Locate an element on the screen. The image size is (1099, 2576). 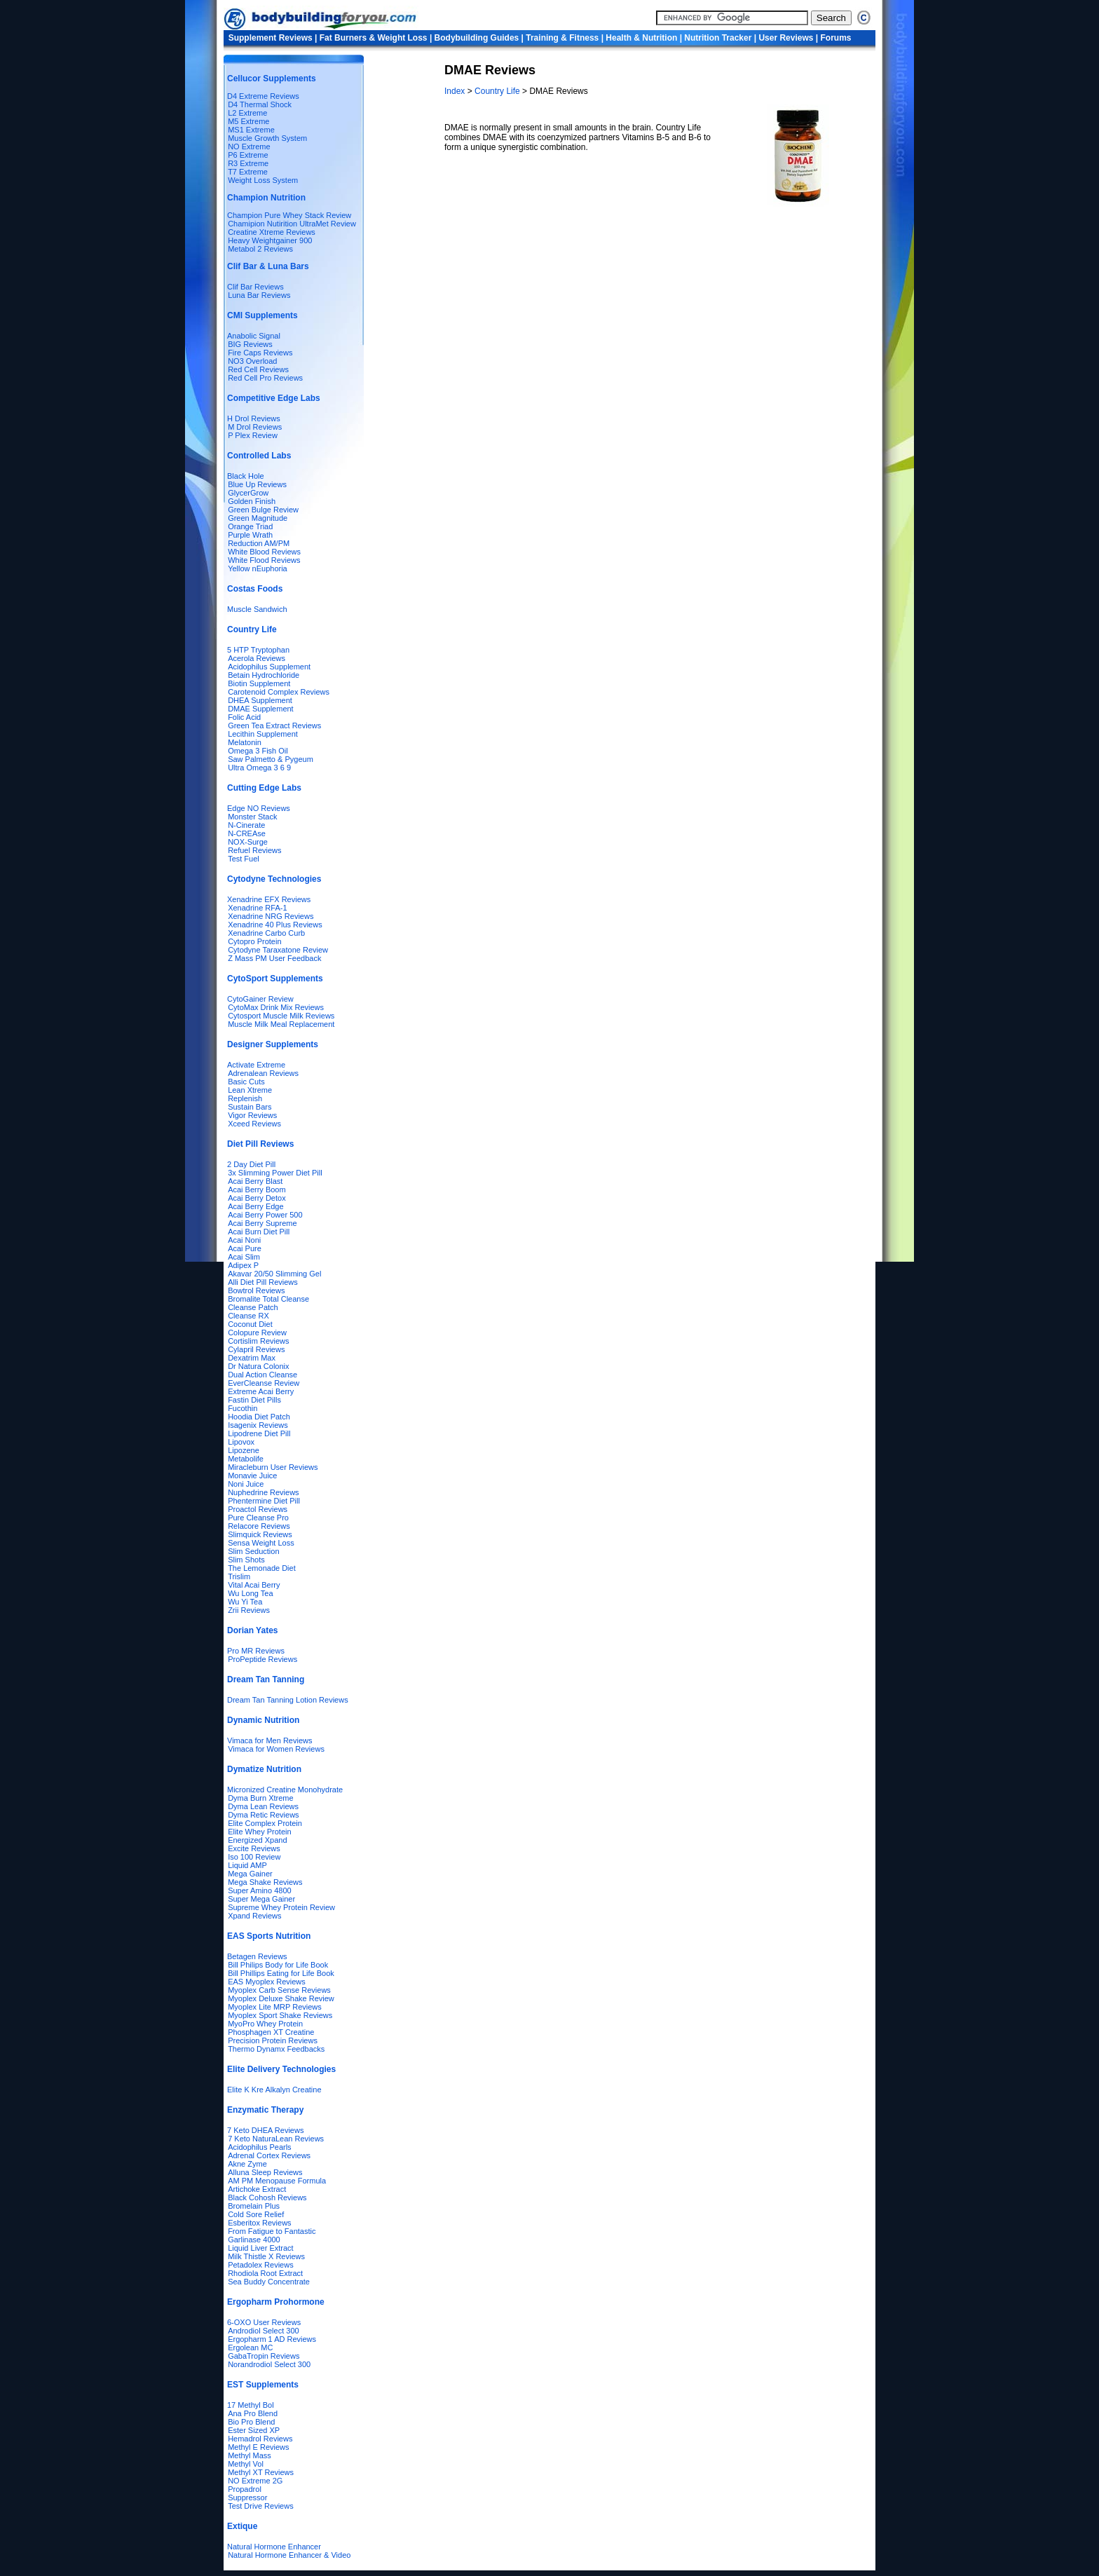
Alluna Sleep Reviews is located at coordinates (265, 2172).